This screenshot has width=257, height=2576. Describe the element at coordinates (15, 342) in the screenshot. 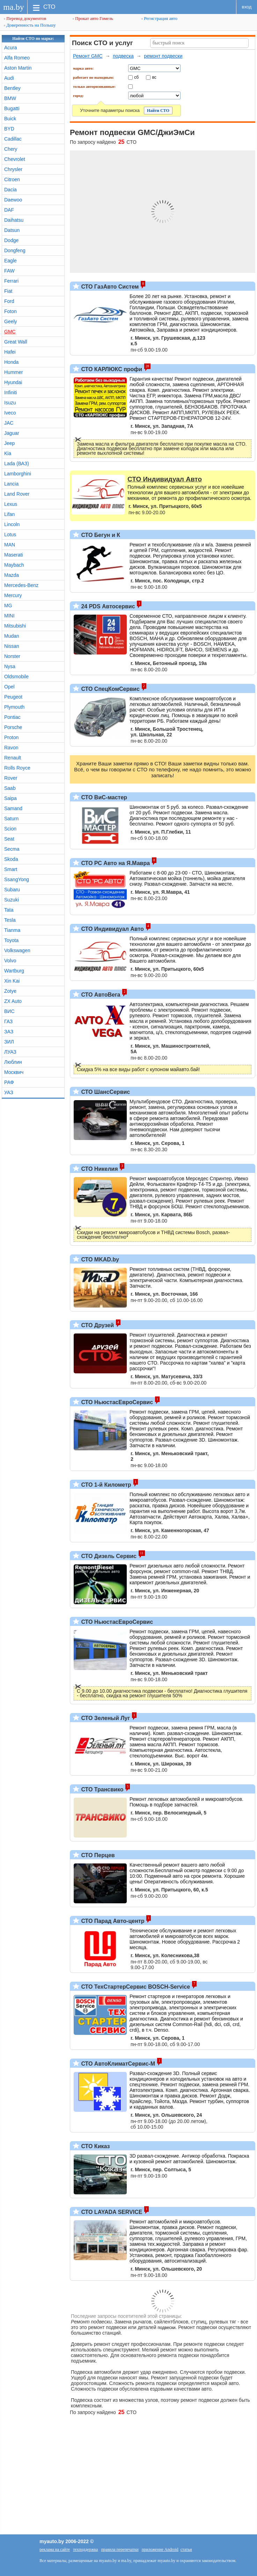

I see `Great Wall` at that location.